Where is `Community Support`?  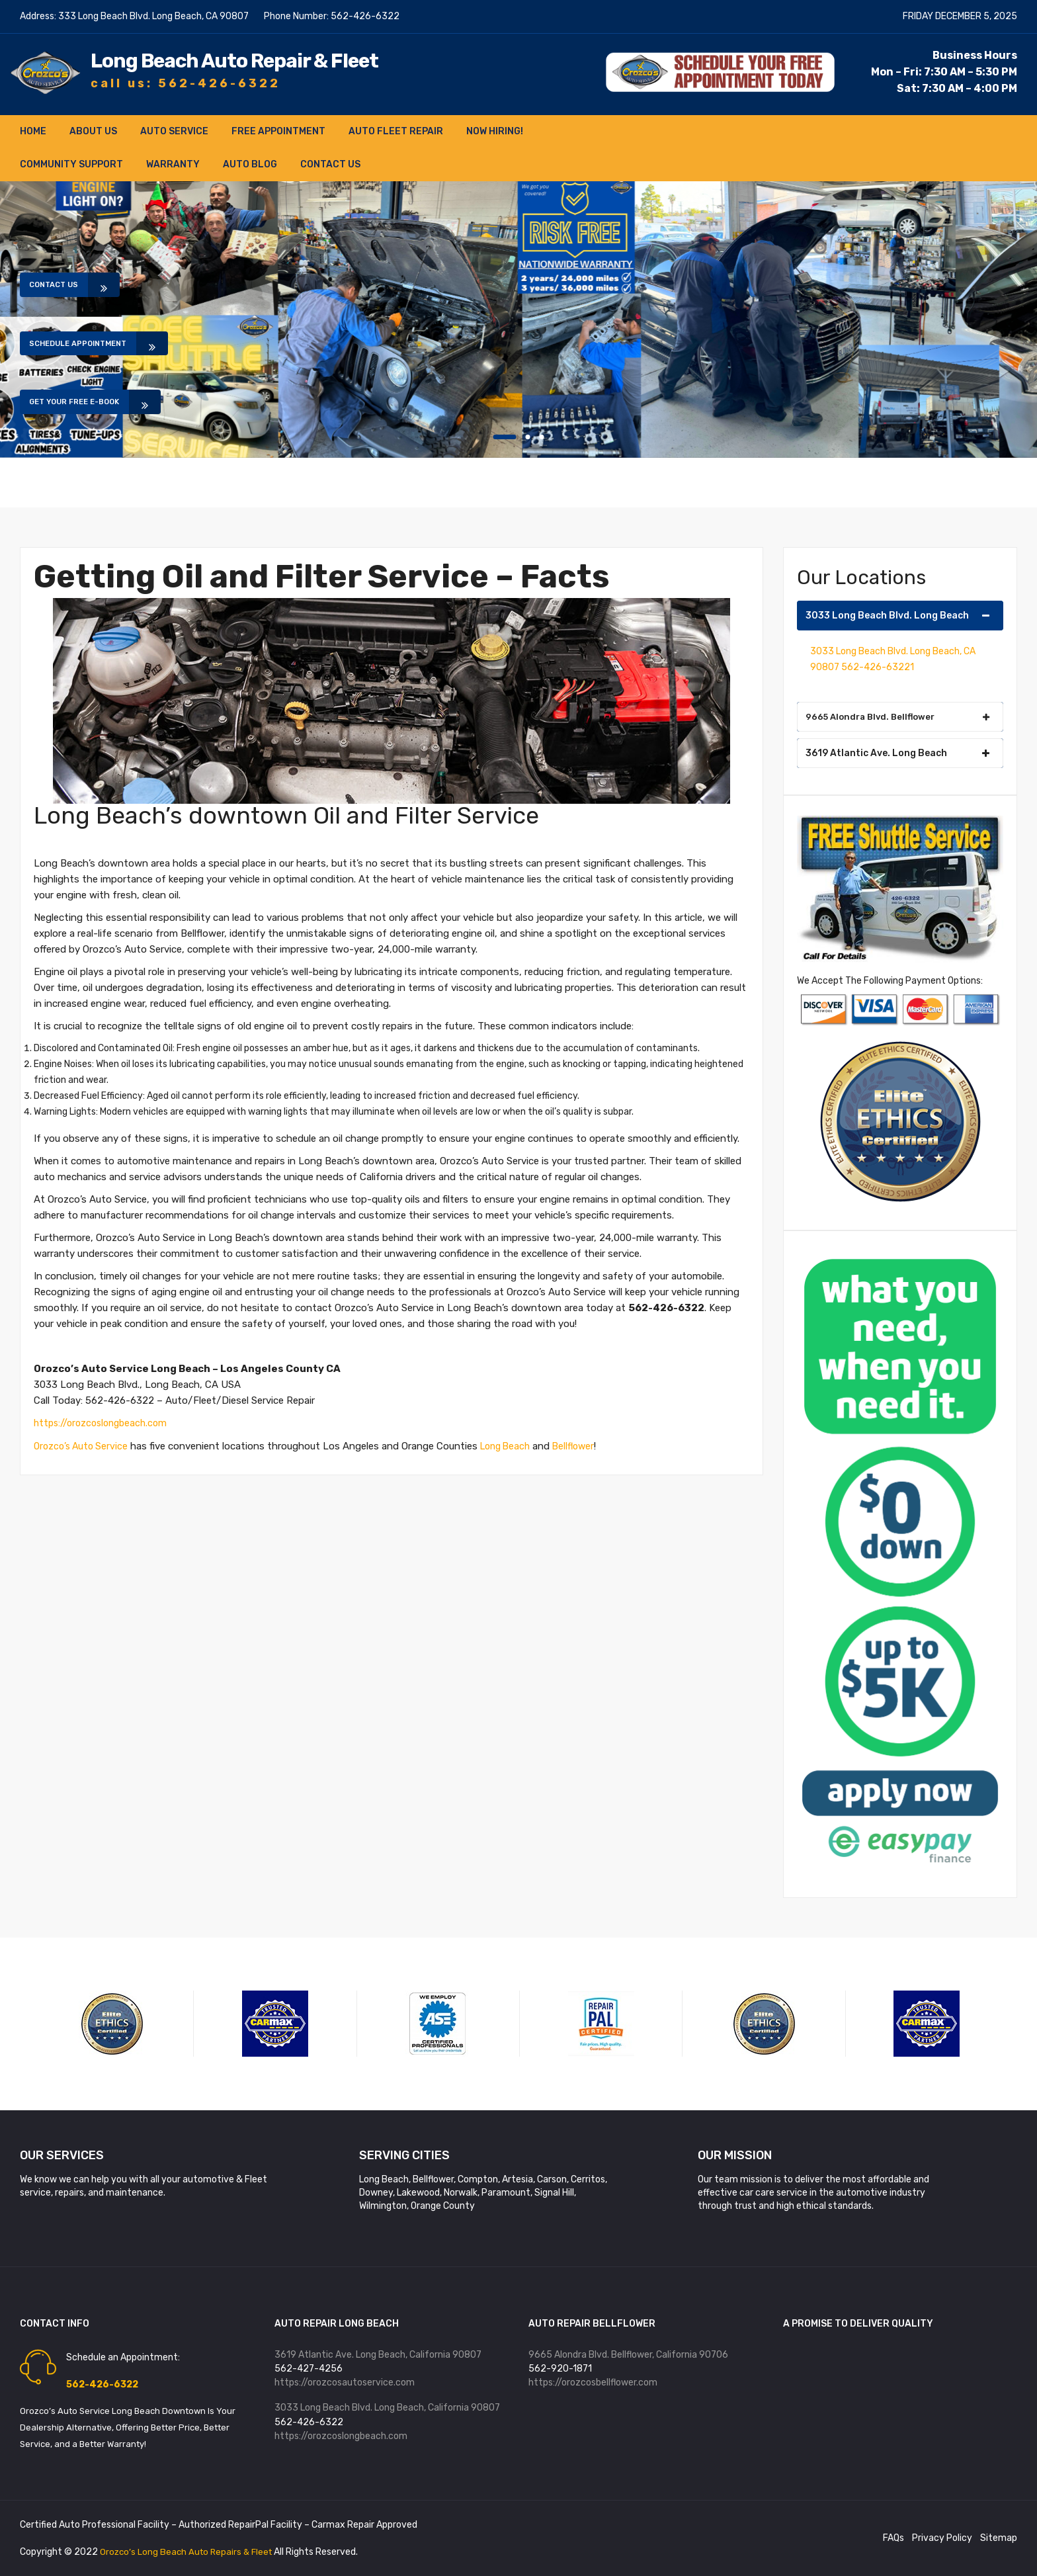 Community Support is located at coordinates (71, 164).